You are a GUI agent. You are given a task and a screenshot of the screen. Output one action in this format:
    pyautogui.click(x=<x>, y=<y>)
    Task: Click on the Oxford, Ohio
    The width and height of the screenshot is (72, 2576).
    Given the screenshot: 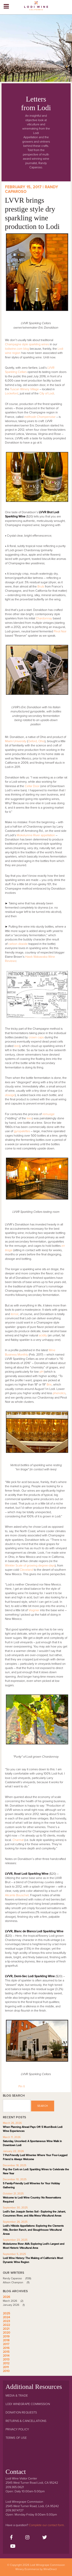 What is the action you would take?
    pyautogui.click(x=36, y=741)
    